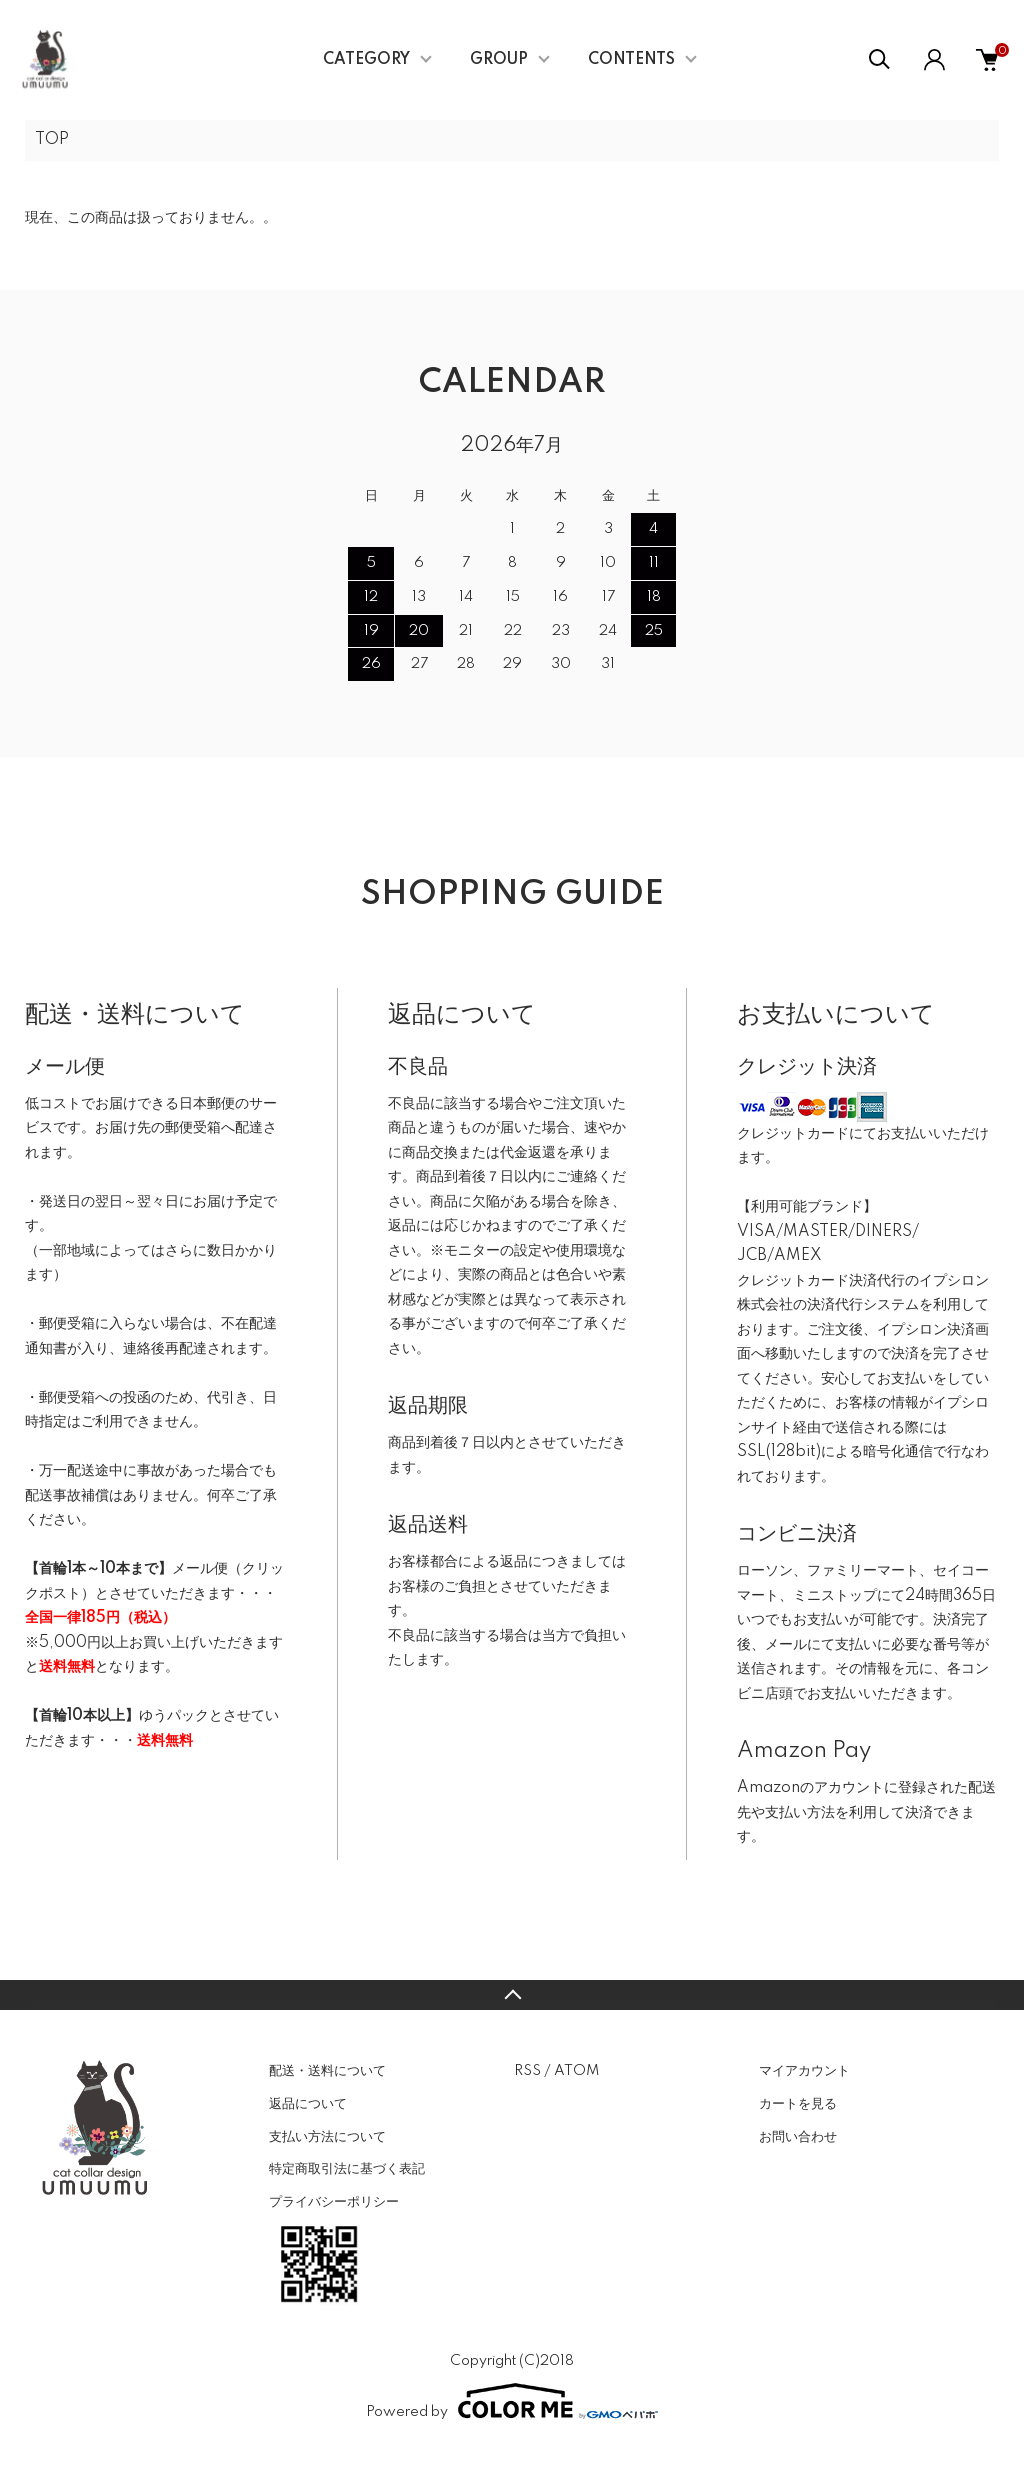 Image resolution: width=1024 pixels, height=2469 pixels. Describe the element at coordinates (334, 2202) in the screenshot. I see `プライバシーポリシー` at that location.